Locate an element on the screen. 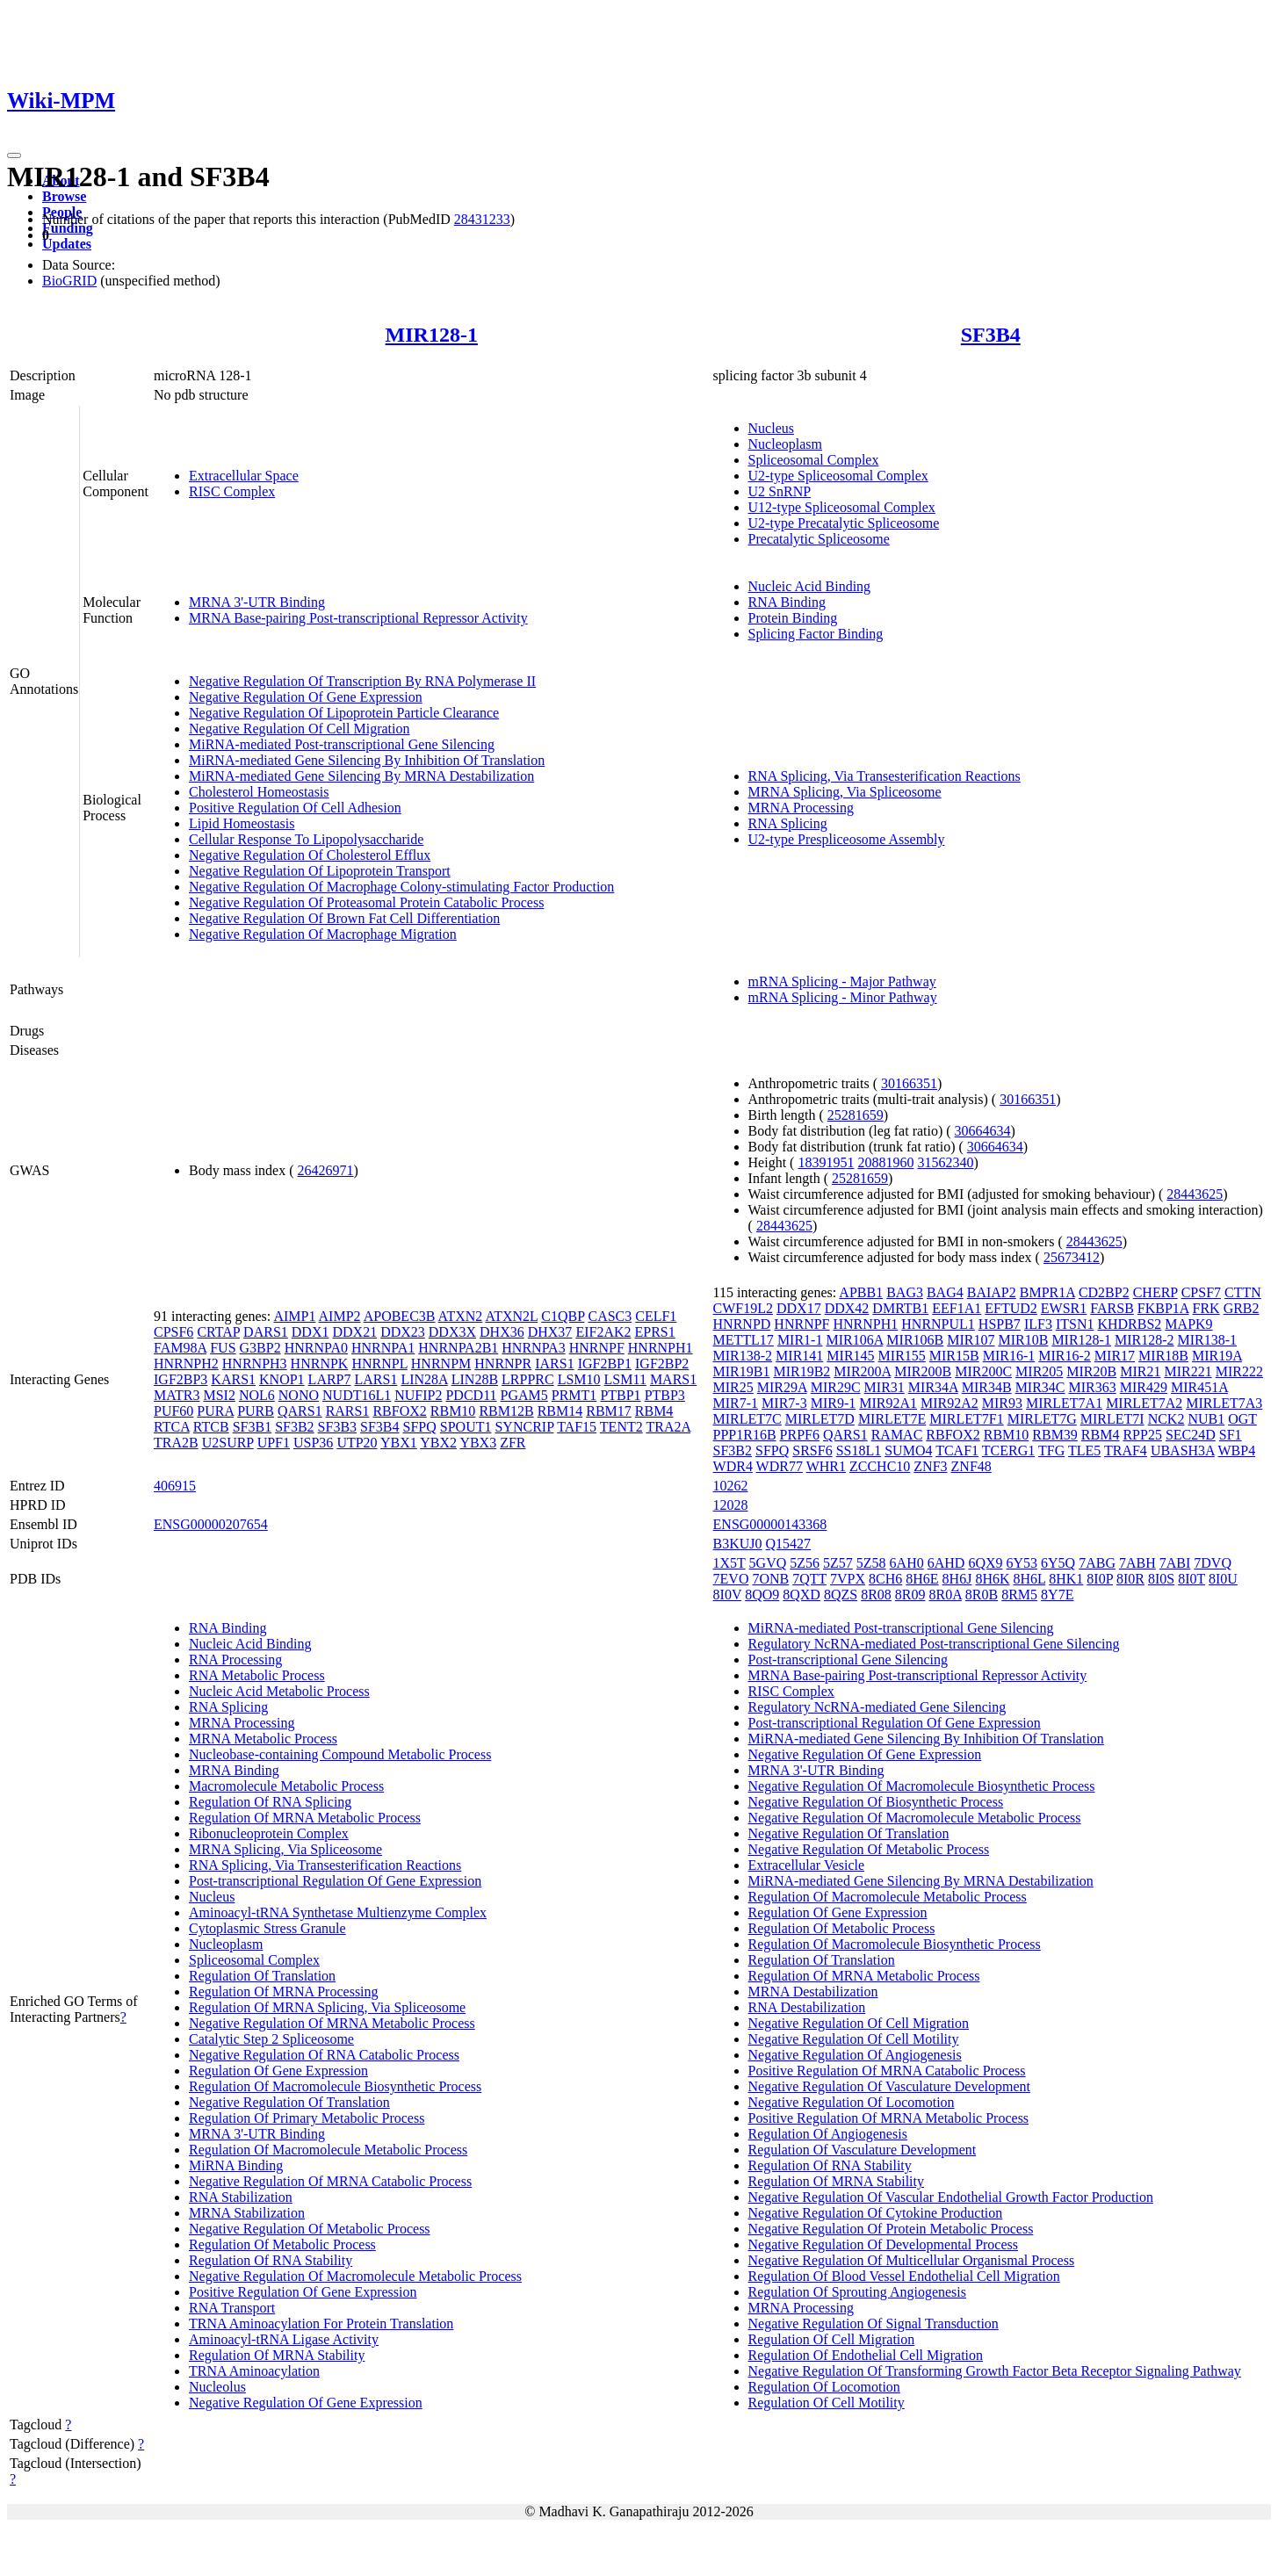 This screenshot has height=2576, width=1278. TRNA Aminoacylation is located at coordinates (254, 2370).